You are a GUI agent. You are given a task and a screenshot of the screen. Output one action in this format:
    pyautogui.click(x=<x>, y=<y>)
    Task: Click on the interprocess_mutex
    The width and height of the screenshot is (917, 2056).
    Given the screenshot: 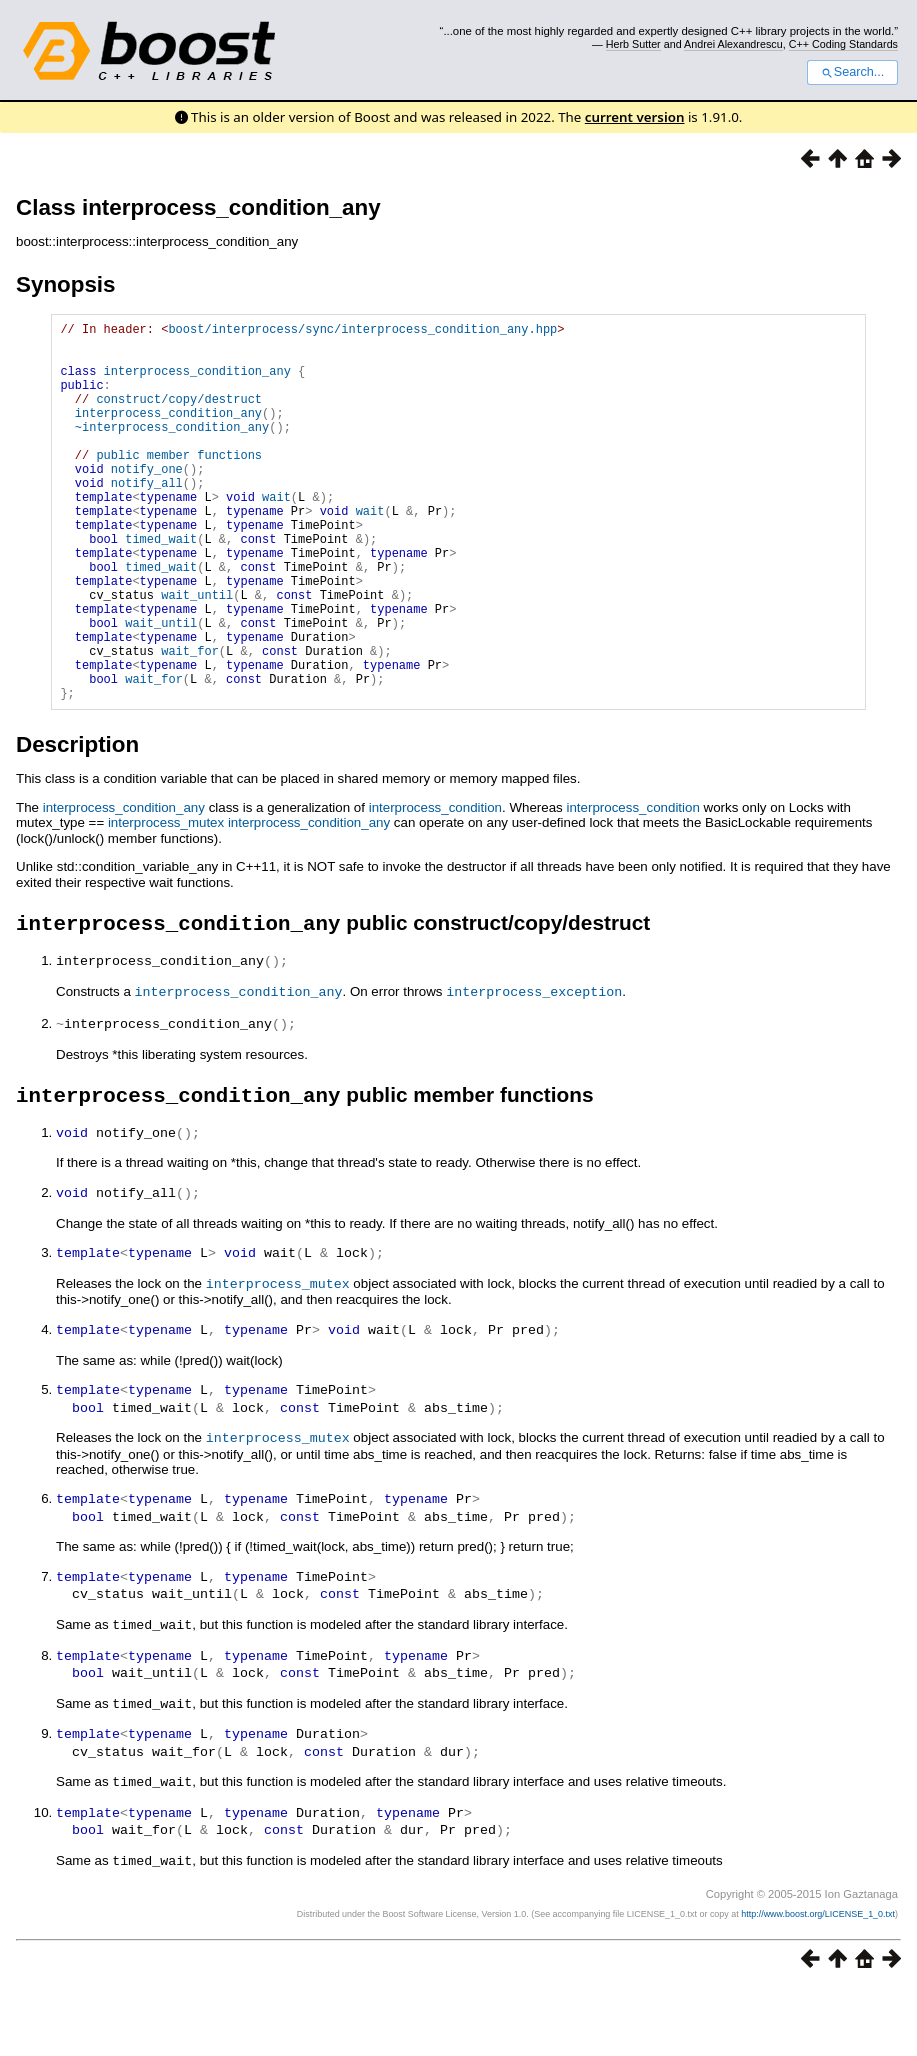 What is the action you would take?
    pyautogui.click(x=166, y=903)
    